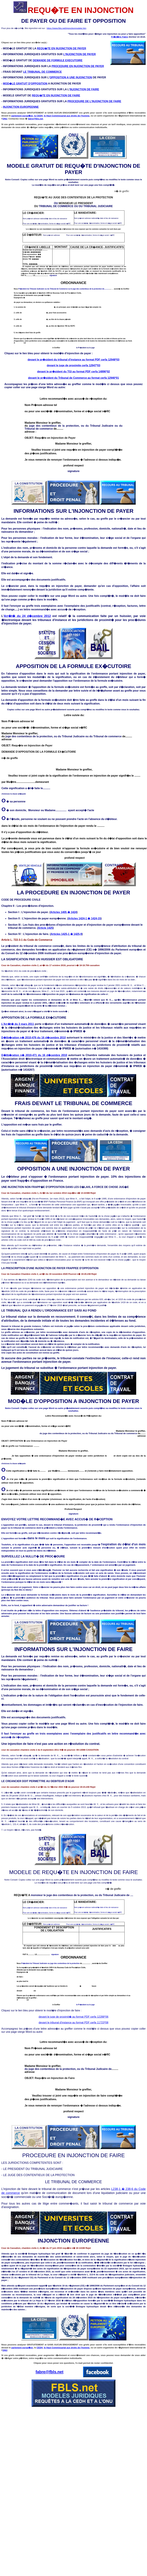  I want to click on PROCEDURE EN INJONCTION DE PAYER, so click(77, 66).